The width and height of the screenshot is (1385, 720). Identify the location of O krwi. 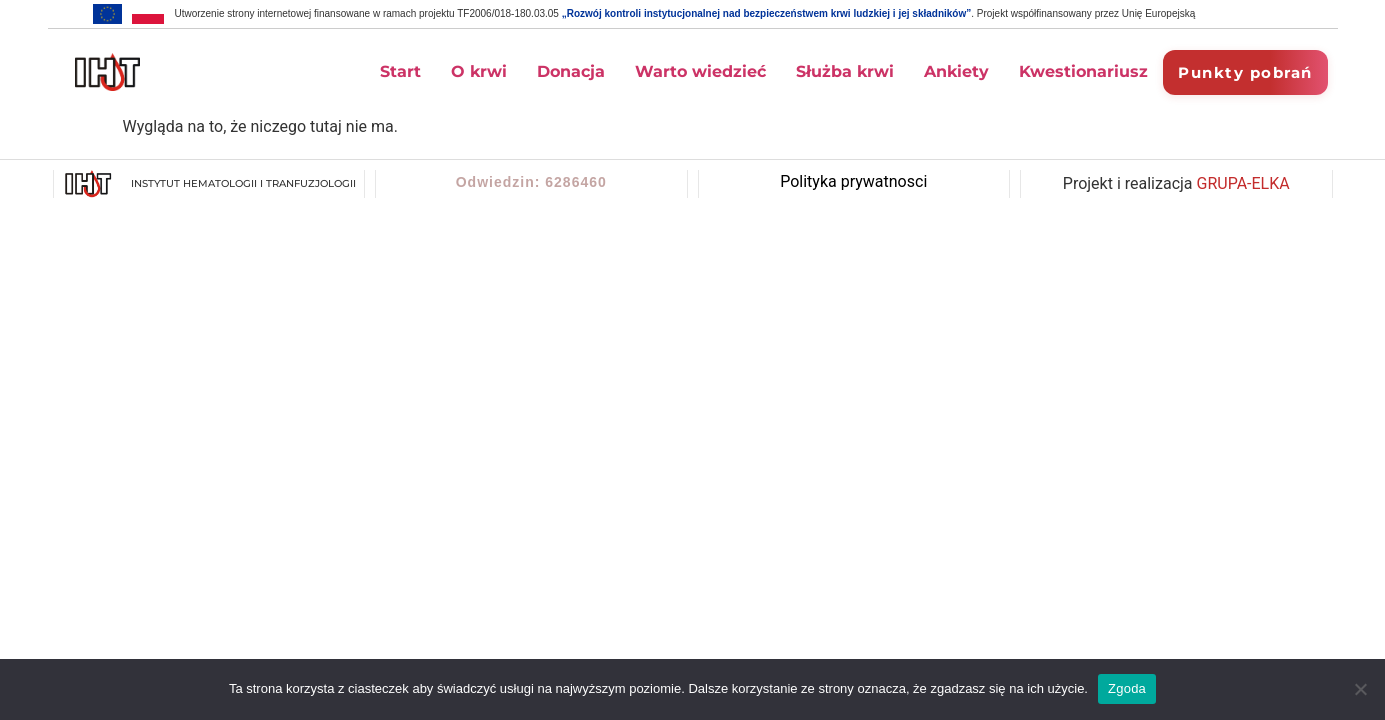
(479, 71).